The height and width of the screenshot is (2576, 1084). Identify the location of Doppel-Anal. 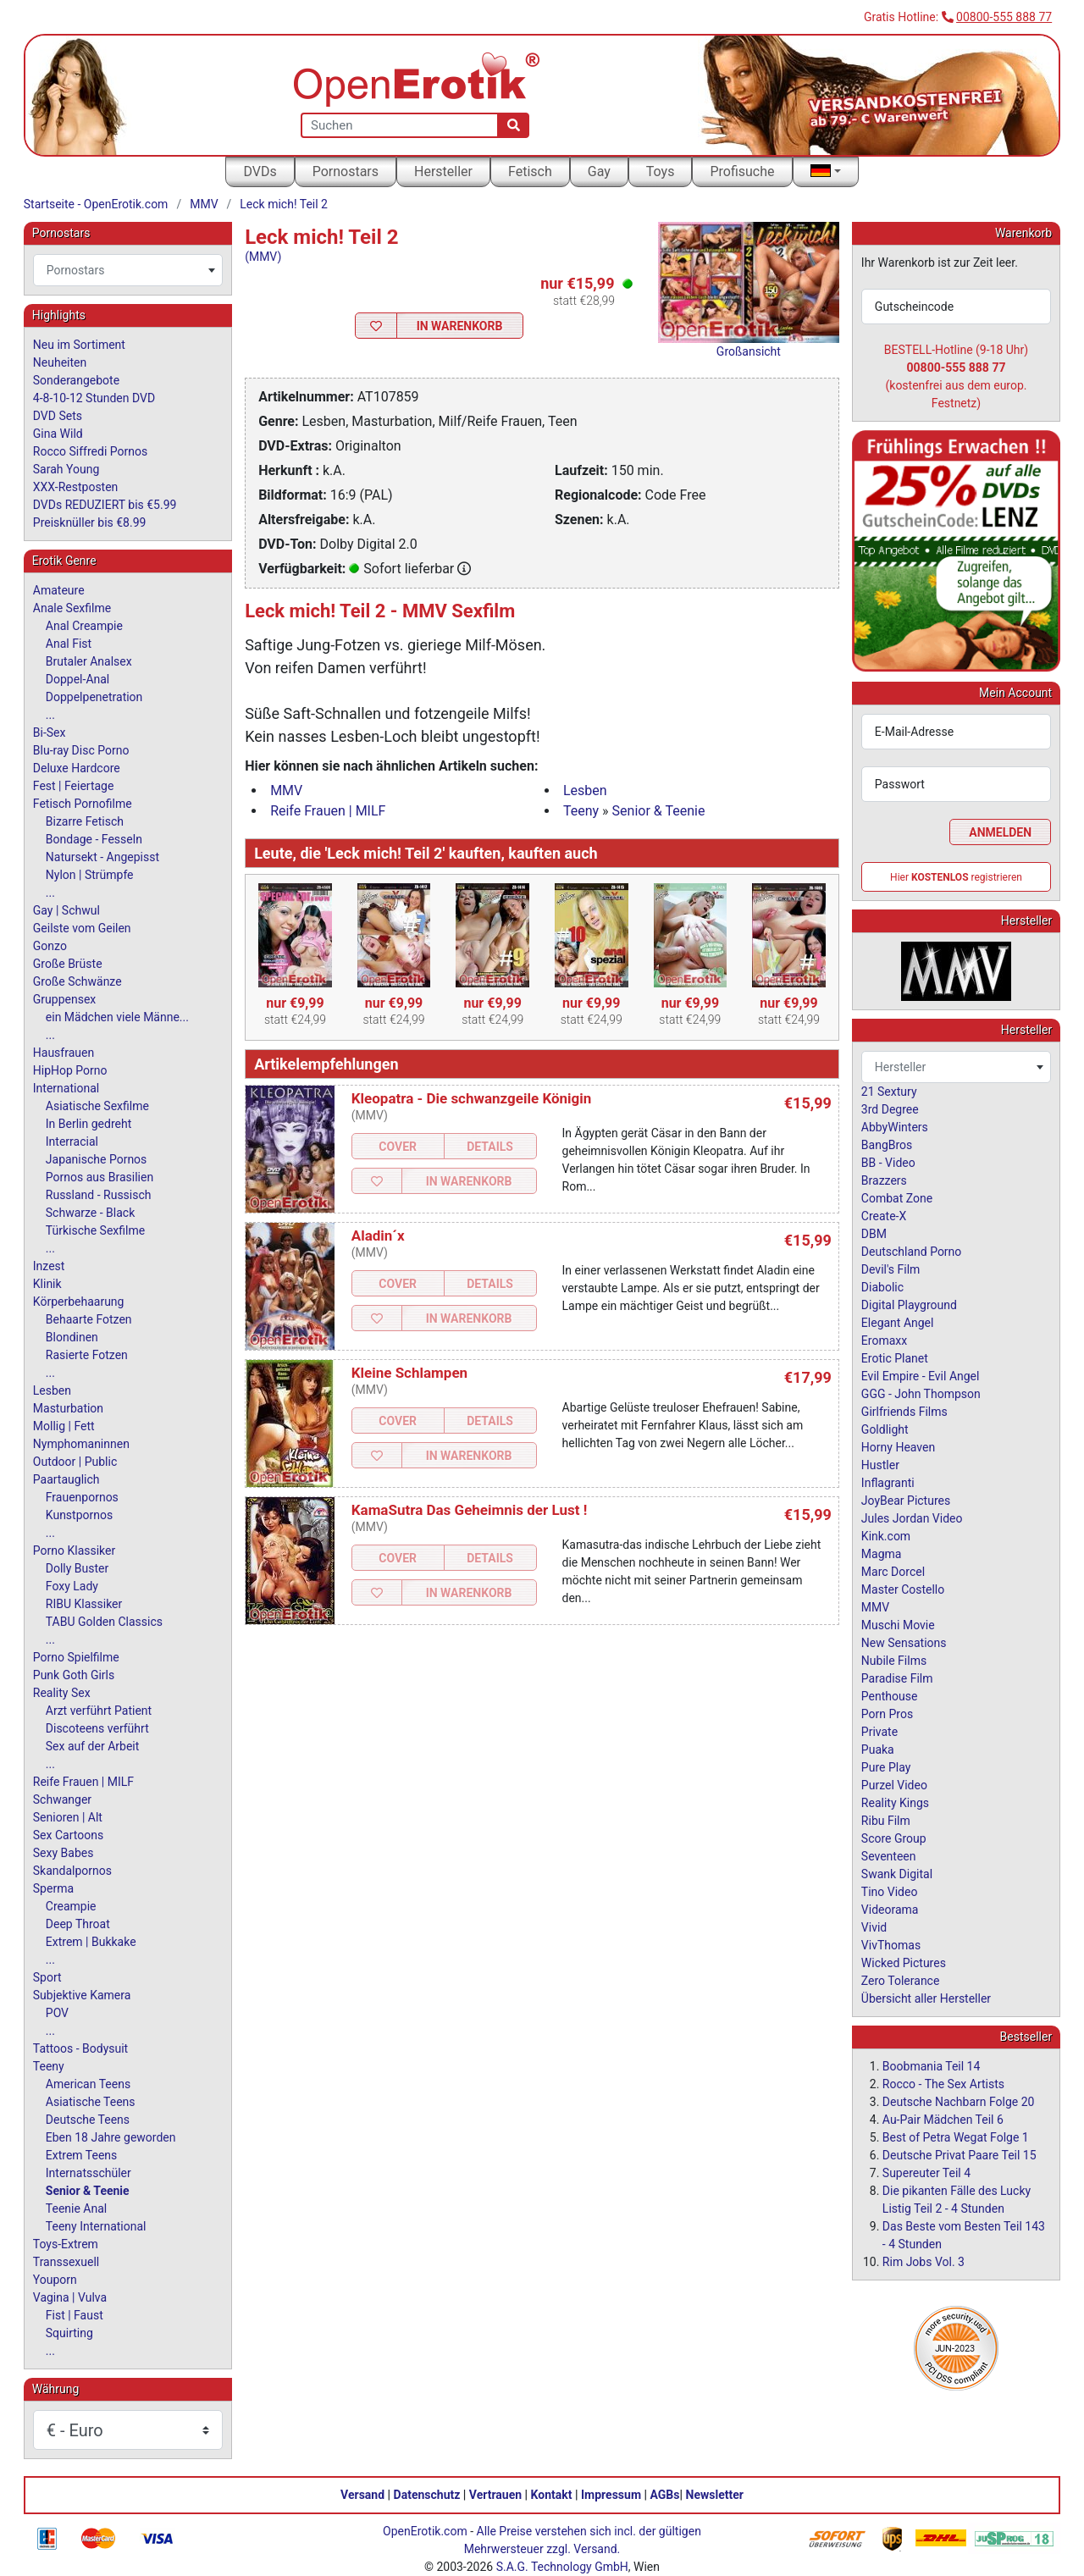
(77, 679).